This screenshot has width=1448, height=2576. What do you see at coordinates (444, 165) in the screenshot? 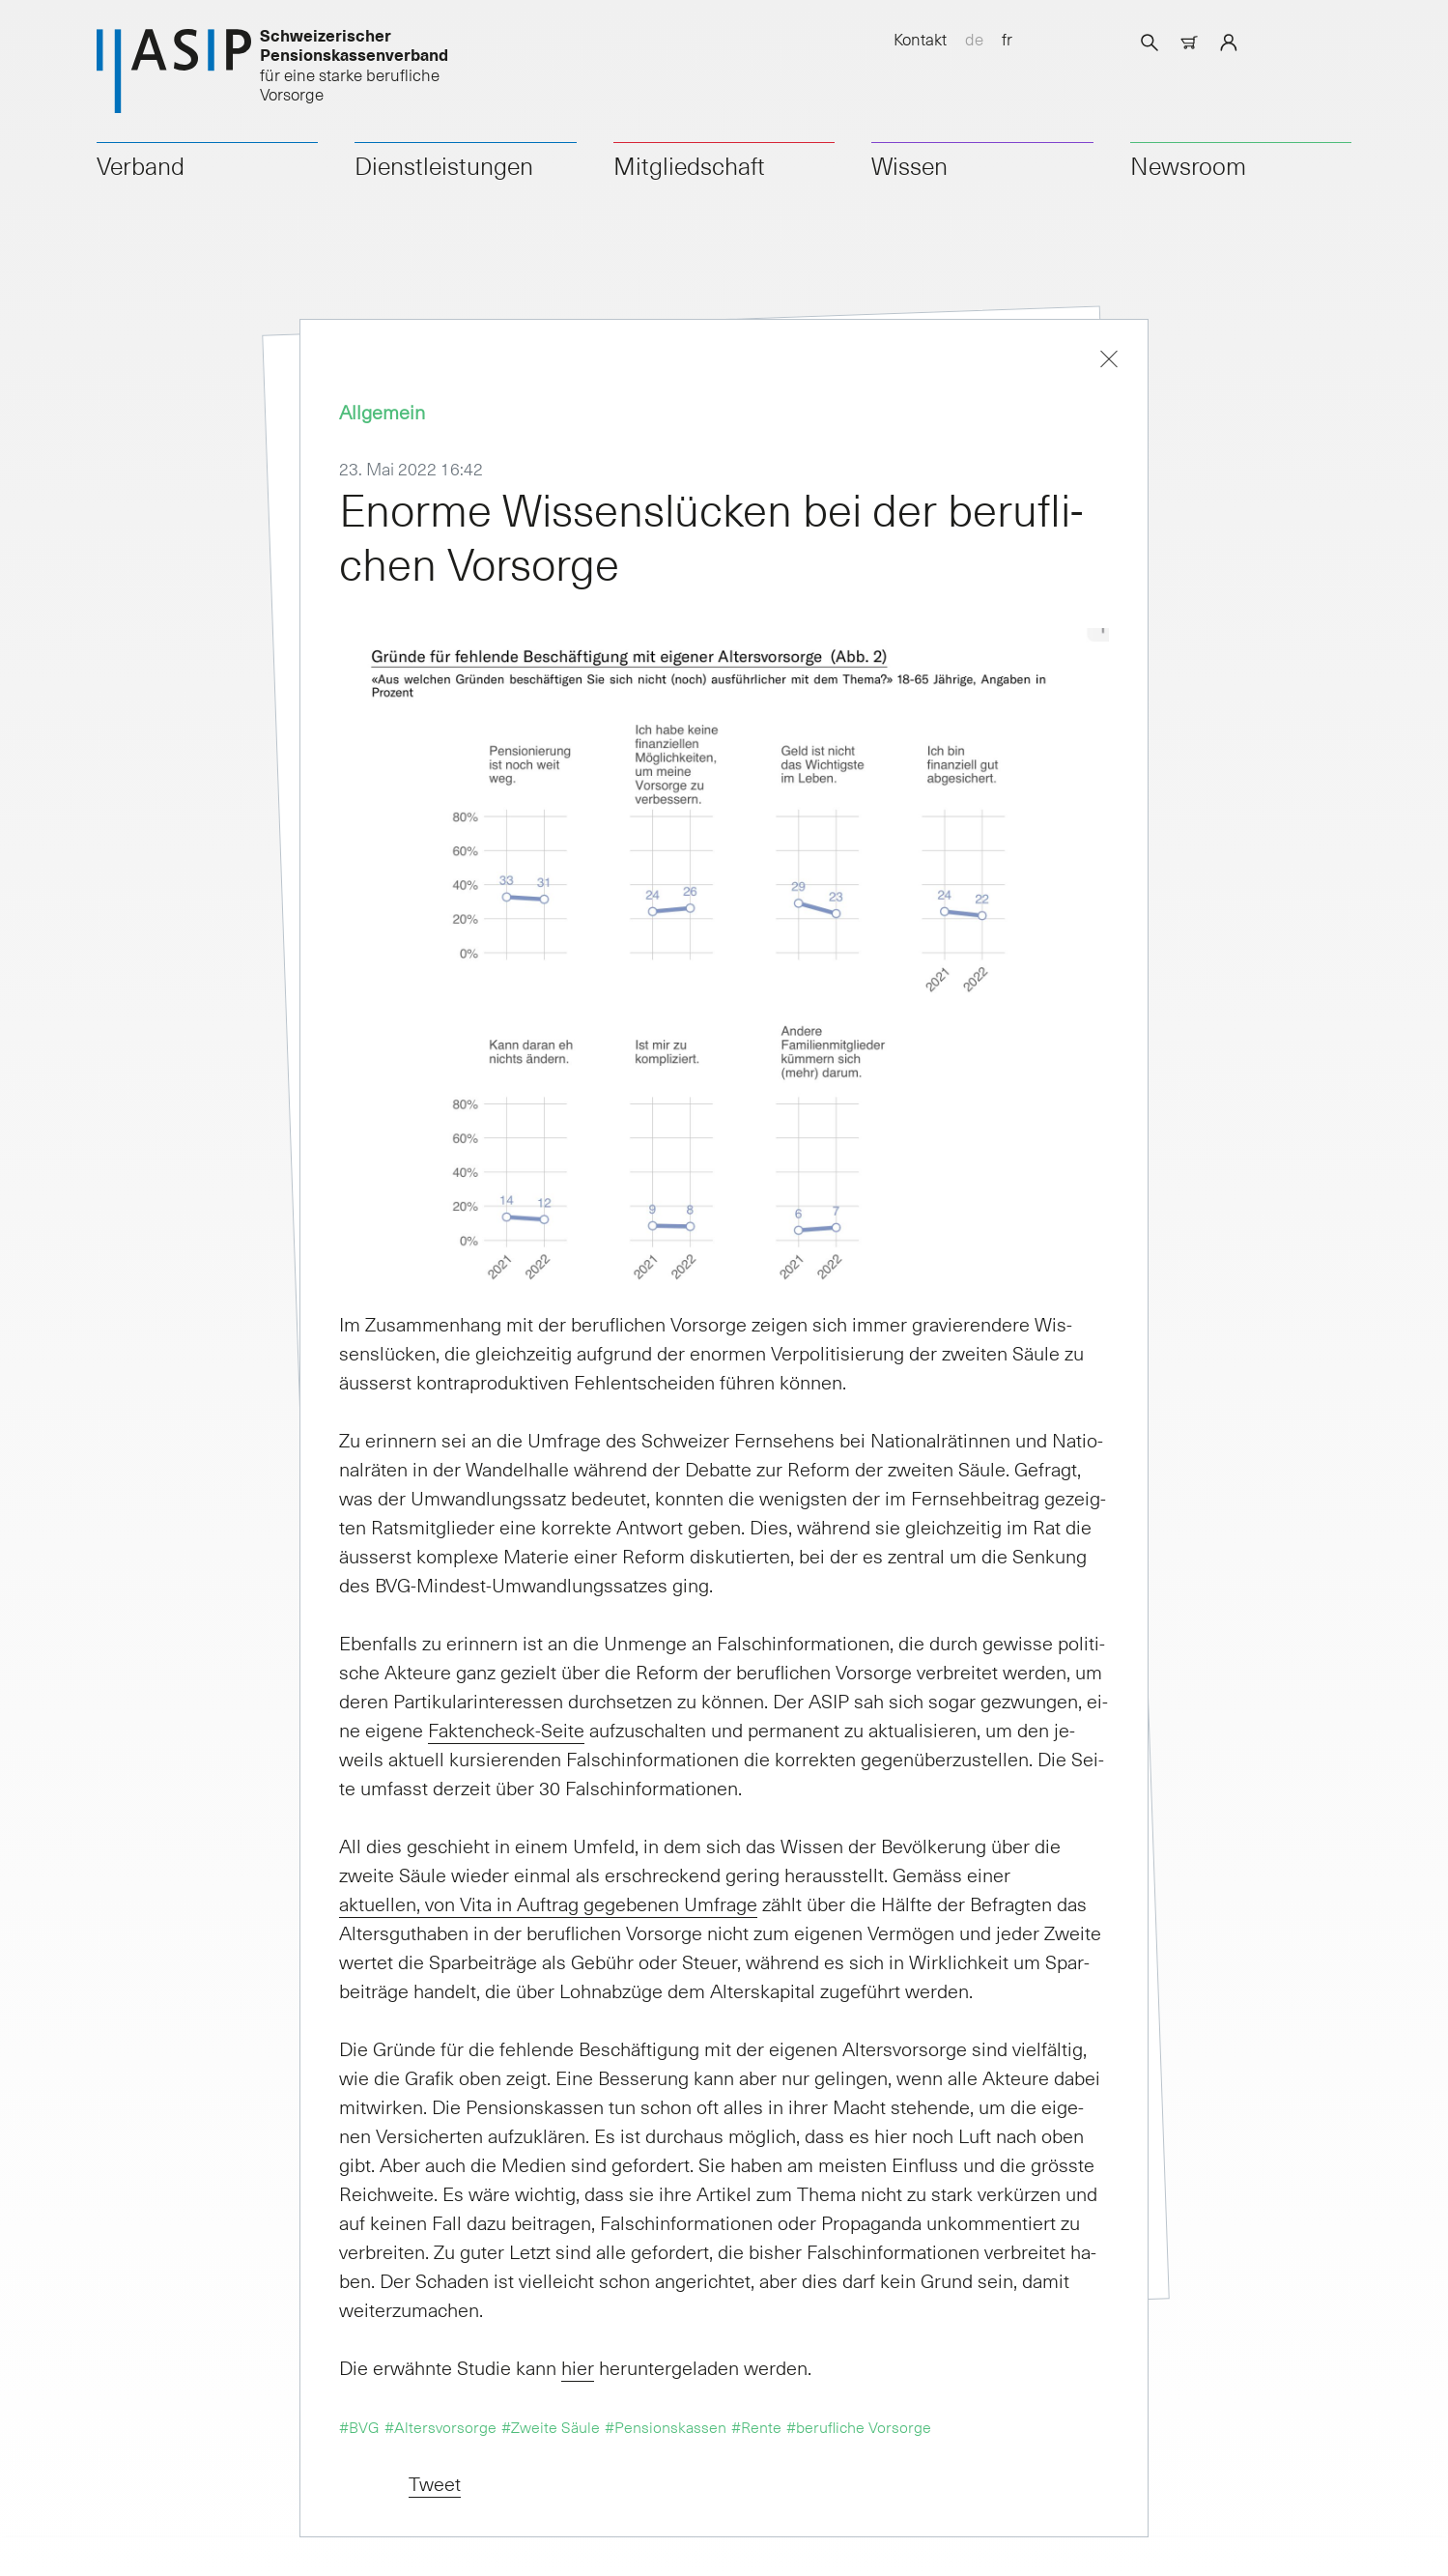
I see `Dienstleistungen` at bounding box center [444, 165].